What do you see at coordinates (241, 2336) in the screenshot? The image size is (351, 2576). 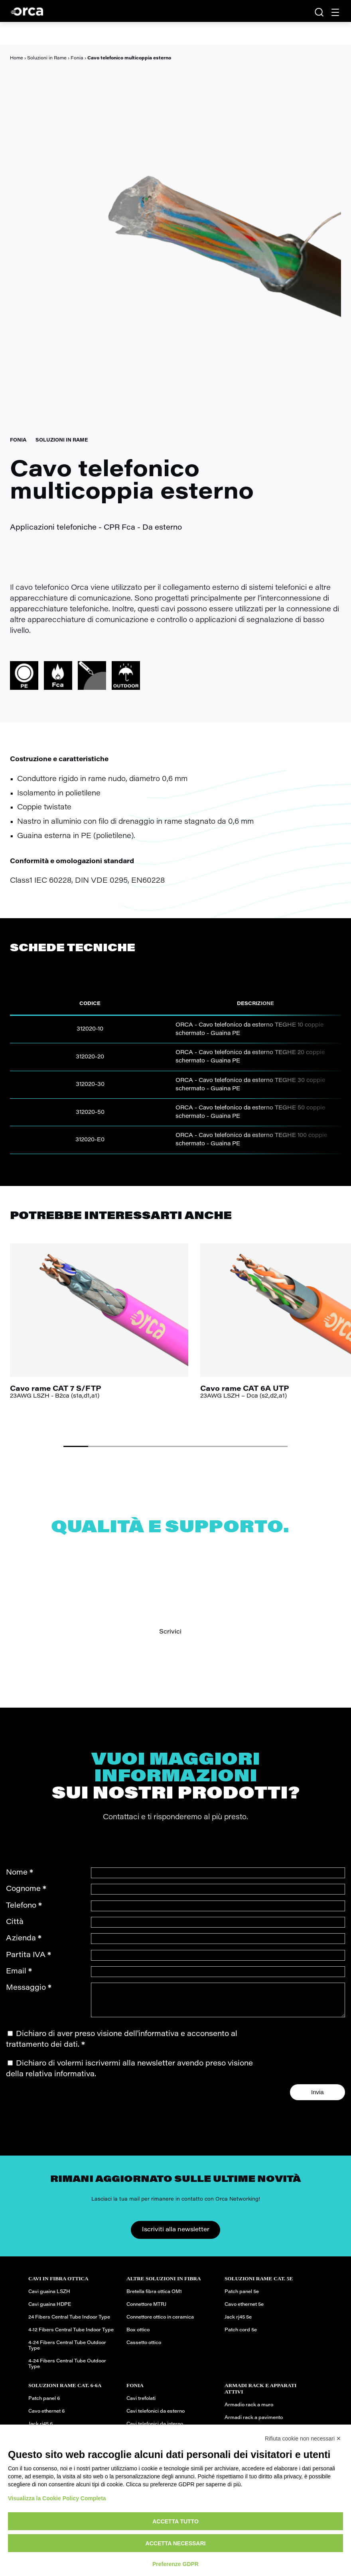 I see `Patch cord 5e` at bounding box center [241, 2336].